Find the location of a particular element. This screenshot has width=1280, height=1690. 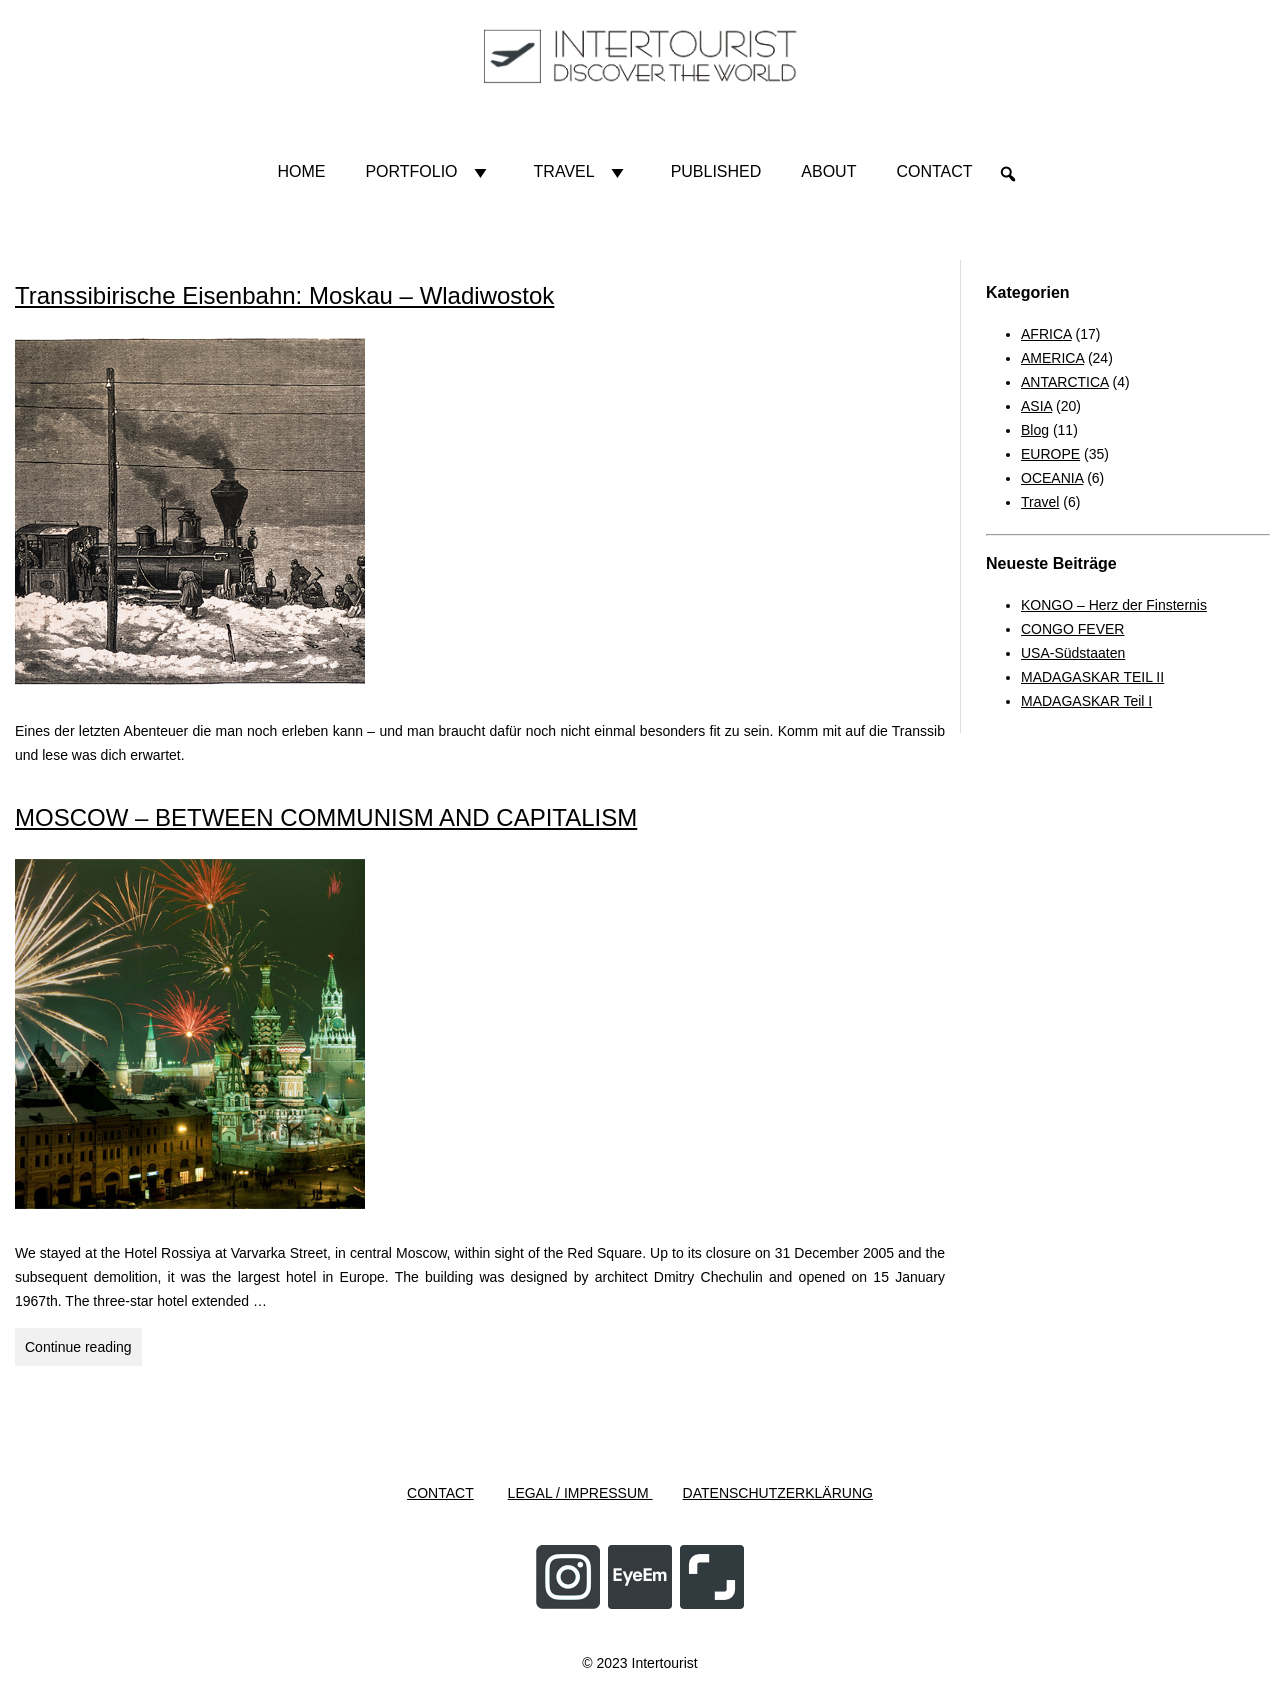

OCEANIA is located at coordinates (1052, 478).